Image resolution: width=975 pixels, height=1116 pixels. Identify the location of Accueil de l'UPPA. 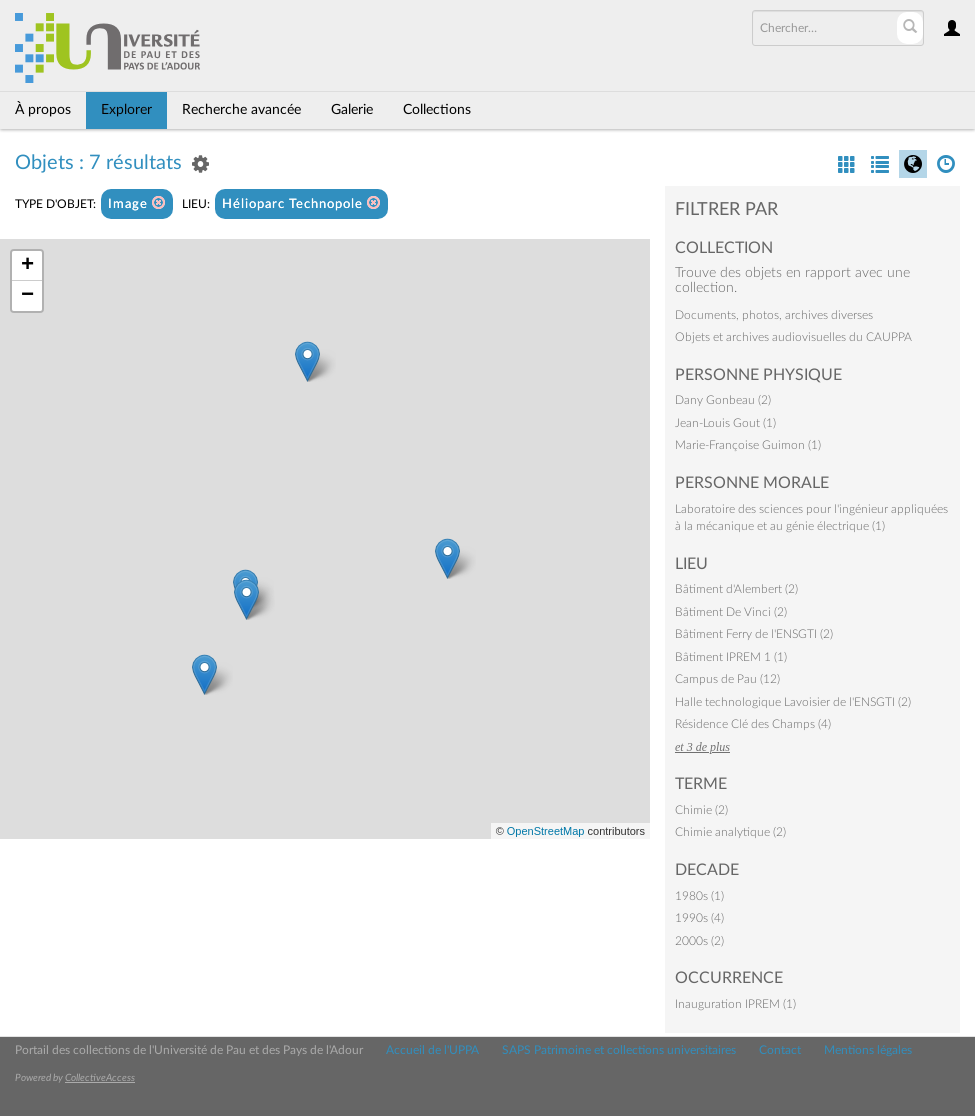
(432, 1050).